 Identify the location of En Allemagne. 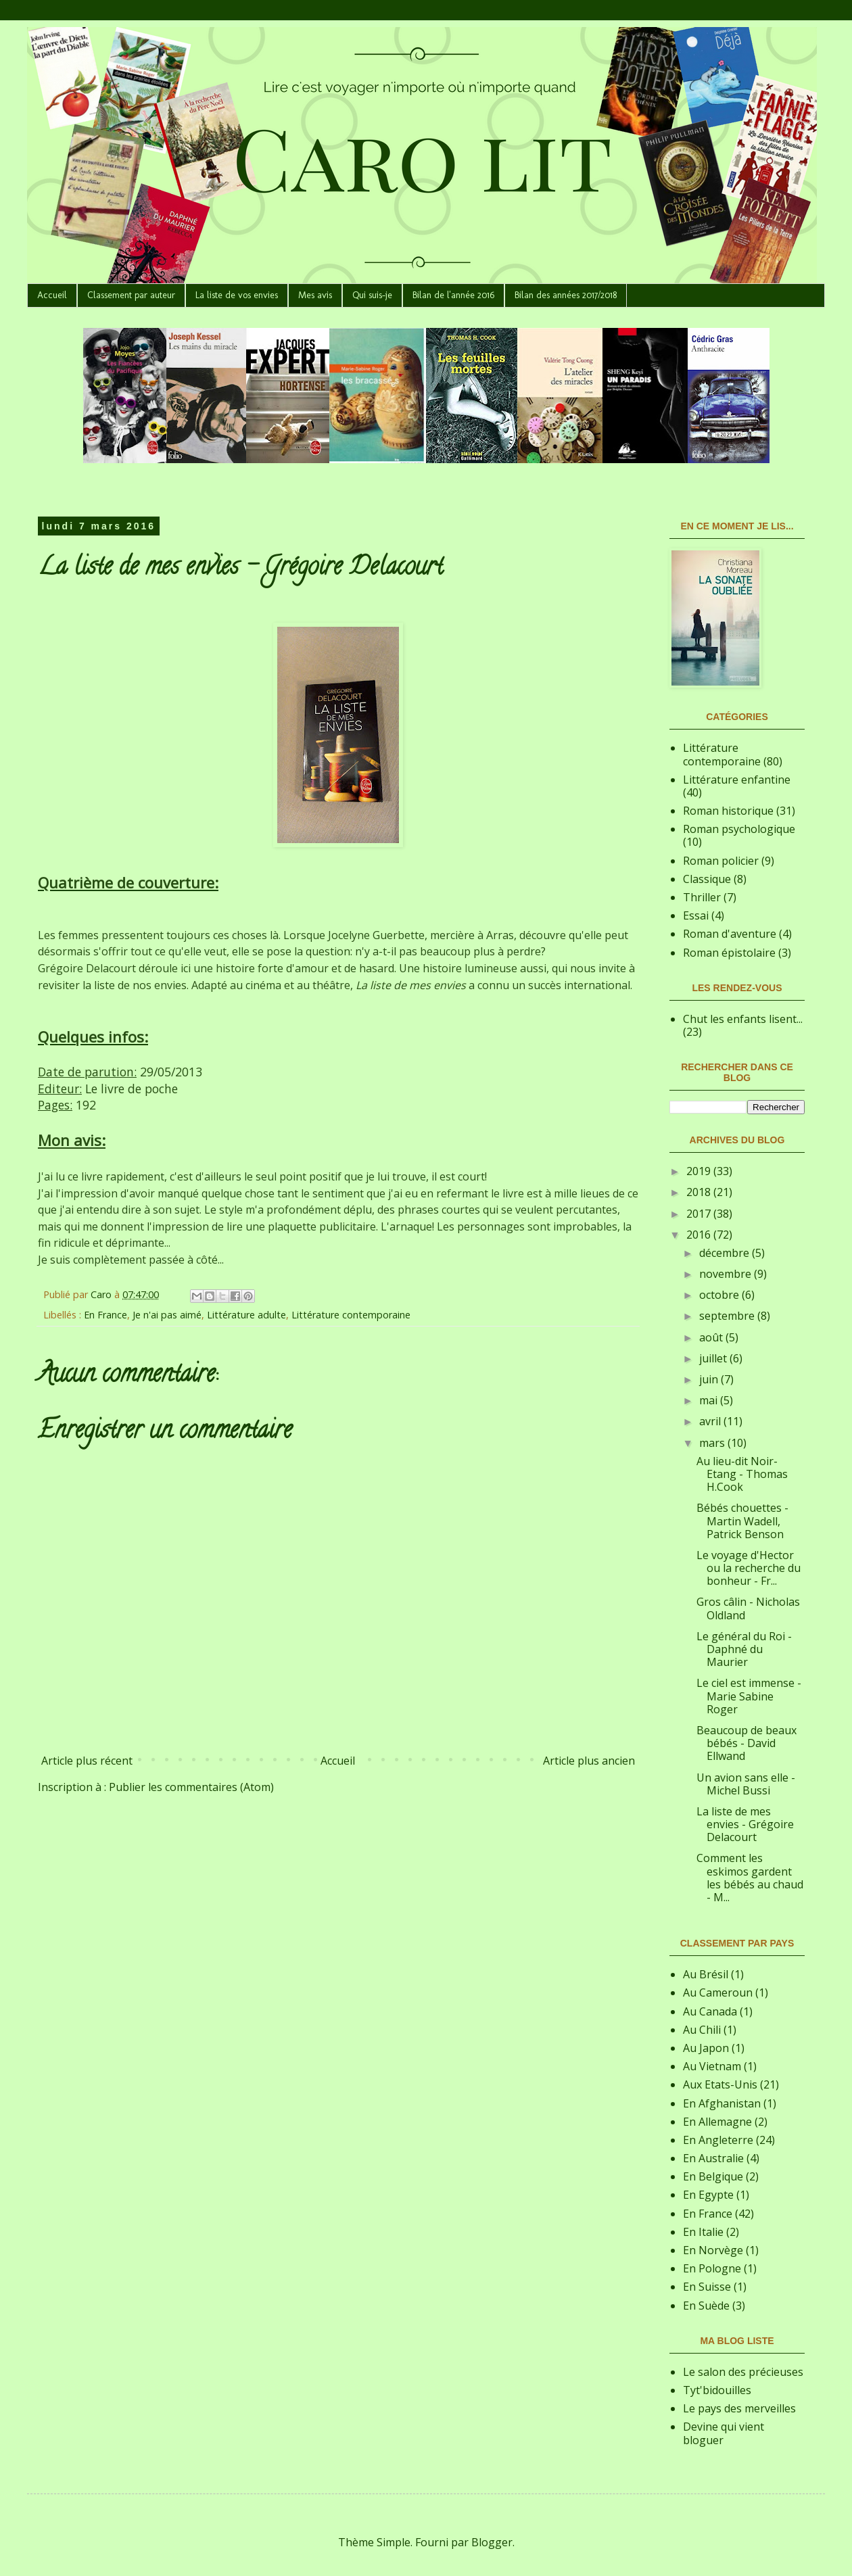
(717, 2121).